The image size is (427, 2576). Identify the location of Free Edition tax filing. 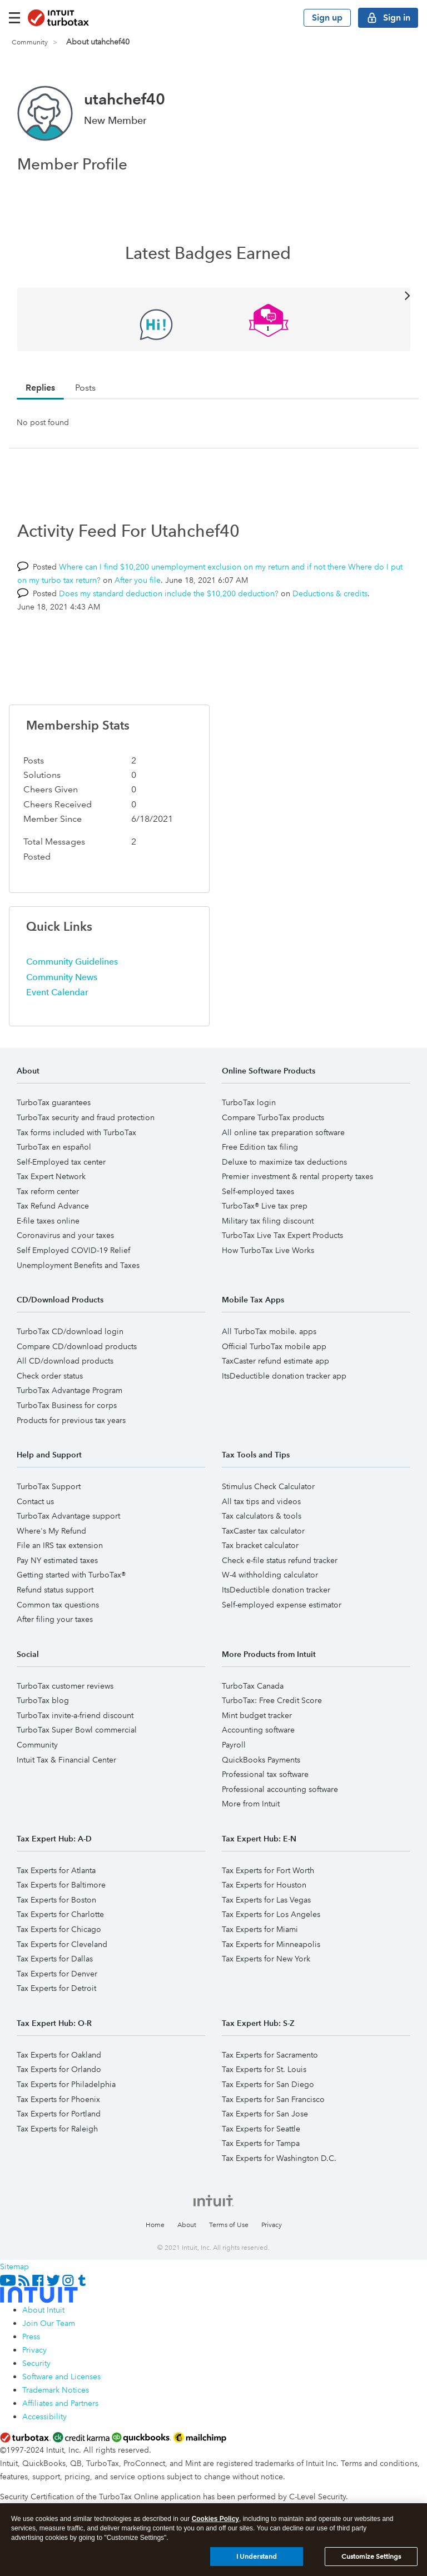
(260, 1147).